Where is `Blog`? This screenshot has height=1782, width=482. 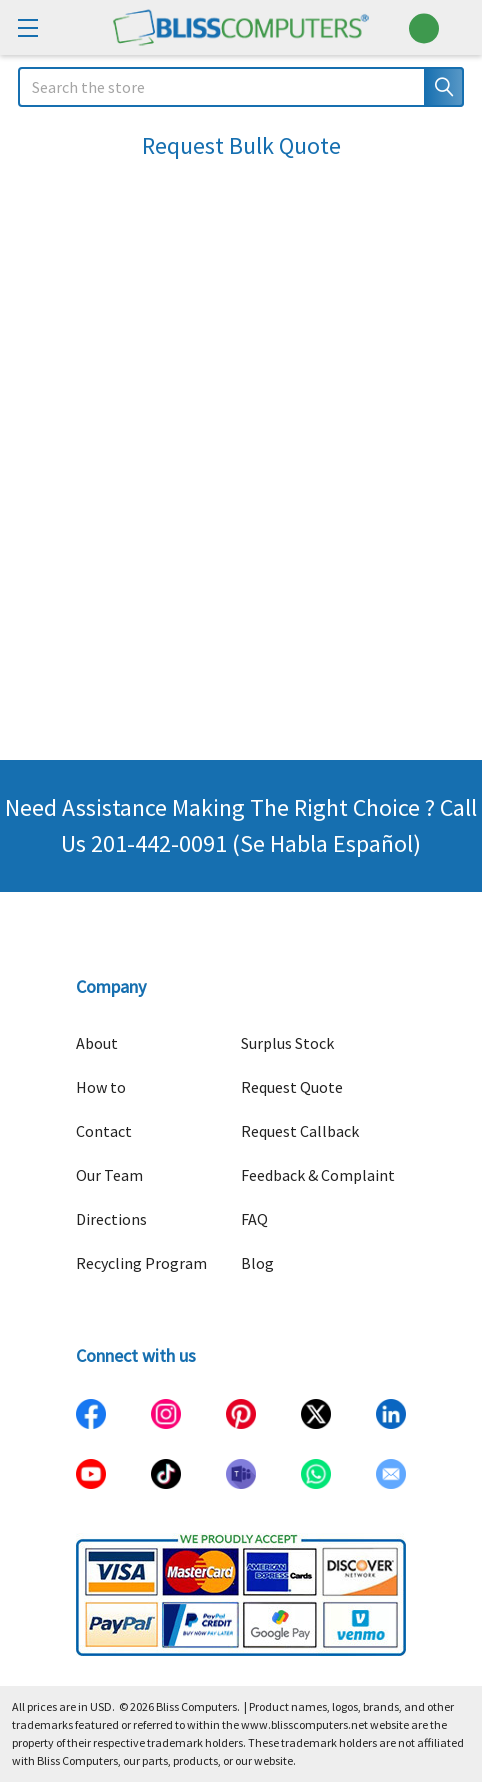
Blog is located at coordinates (257, 1263).